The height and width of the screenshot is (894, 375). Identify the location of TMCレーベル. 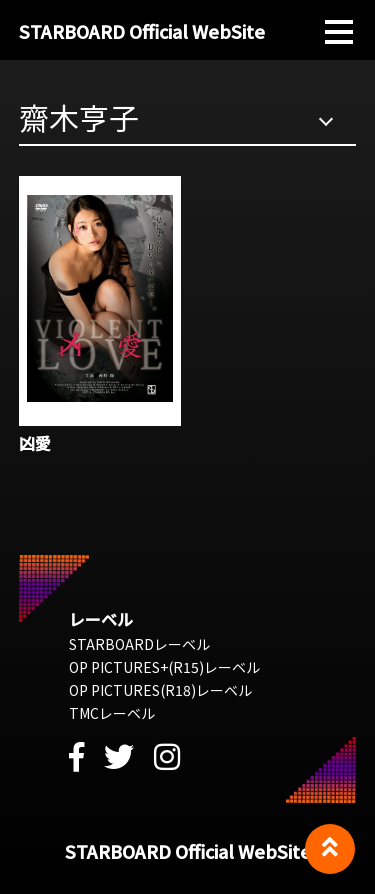
(112, 713).